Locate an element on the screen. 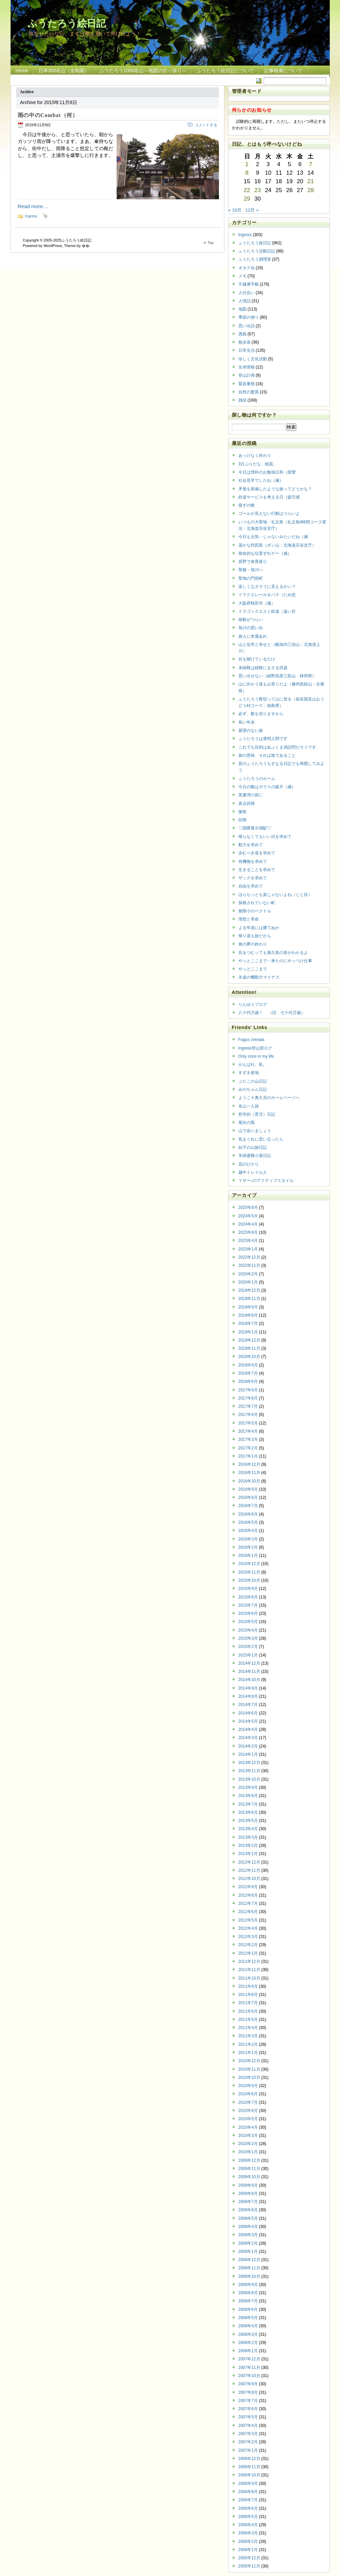  Ingress is located at coordinates (31, 216).